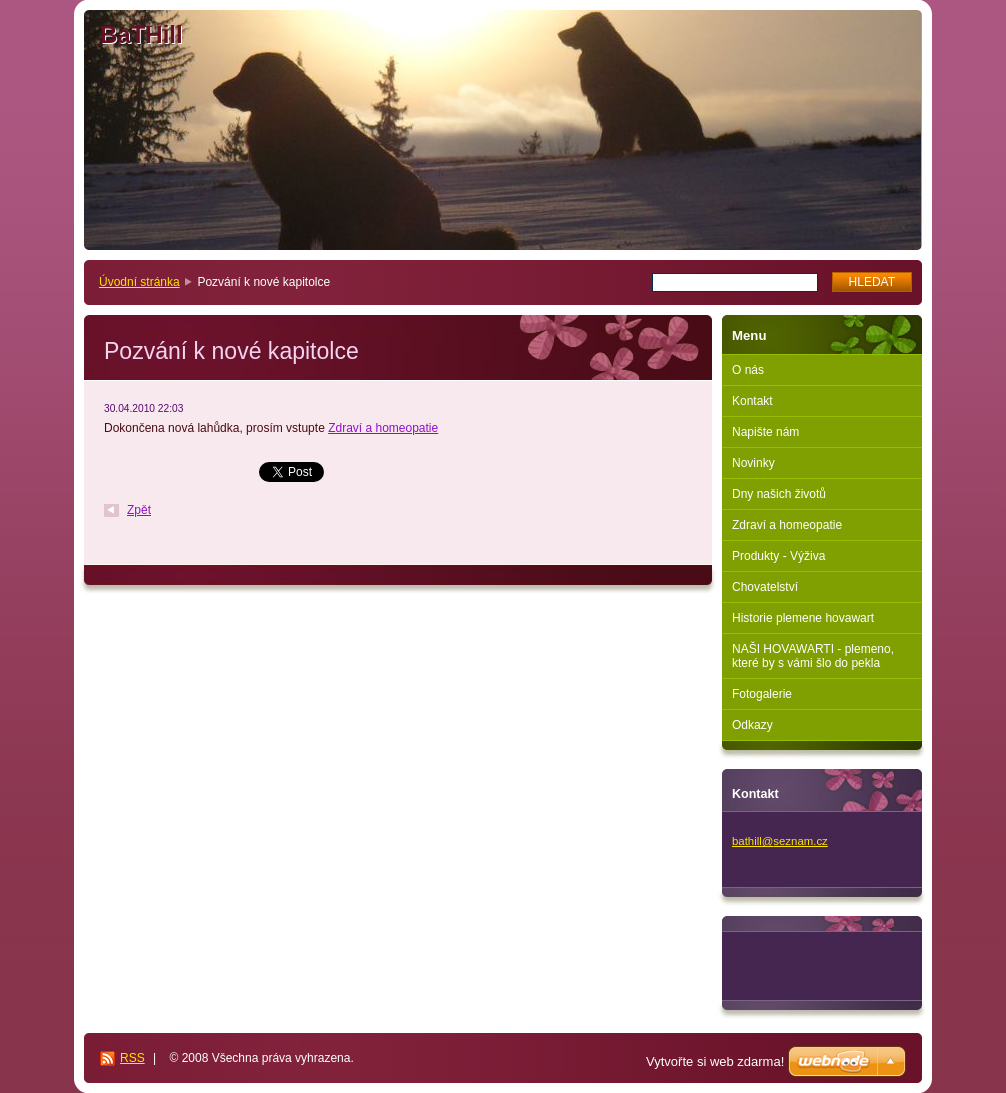  Describe the element at coordinates (383, 428) in the screenshot. I see `Zdraví a homeopatie` at that location.